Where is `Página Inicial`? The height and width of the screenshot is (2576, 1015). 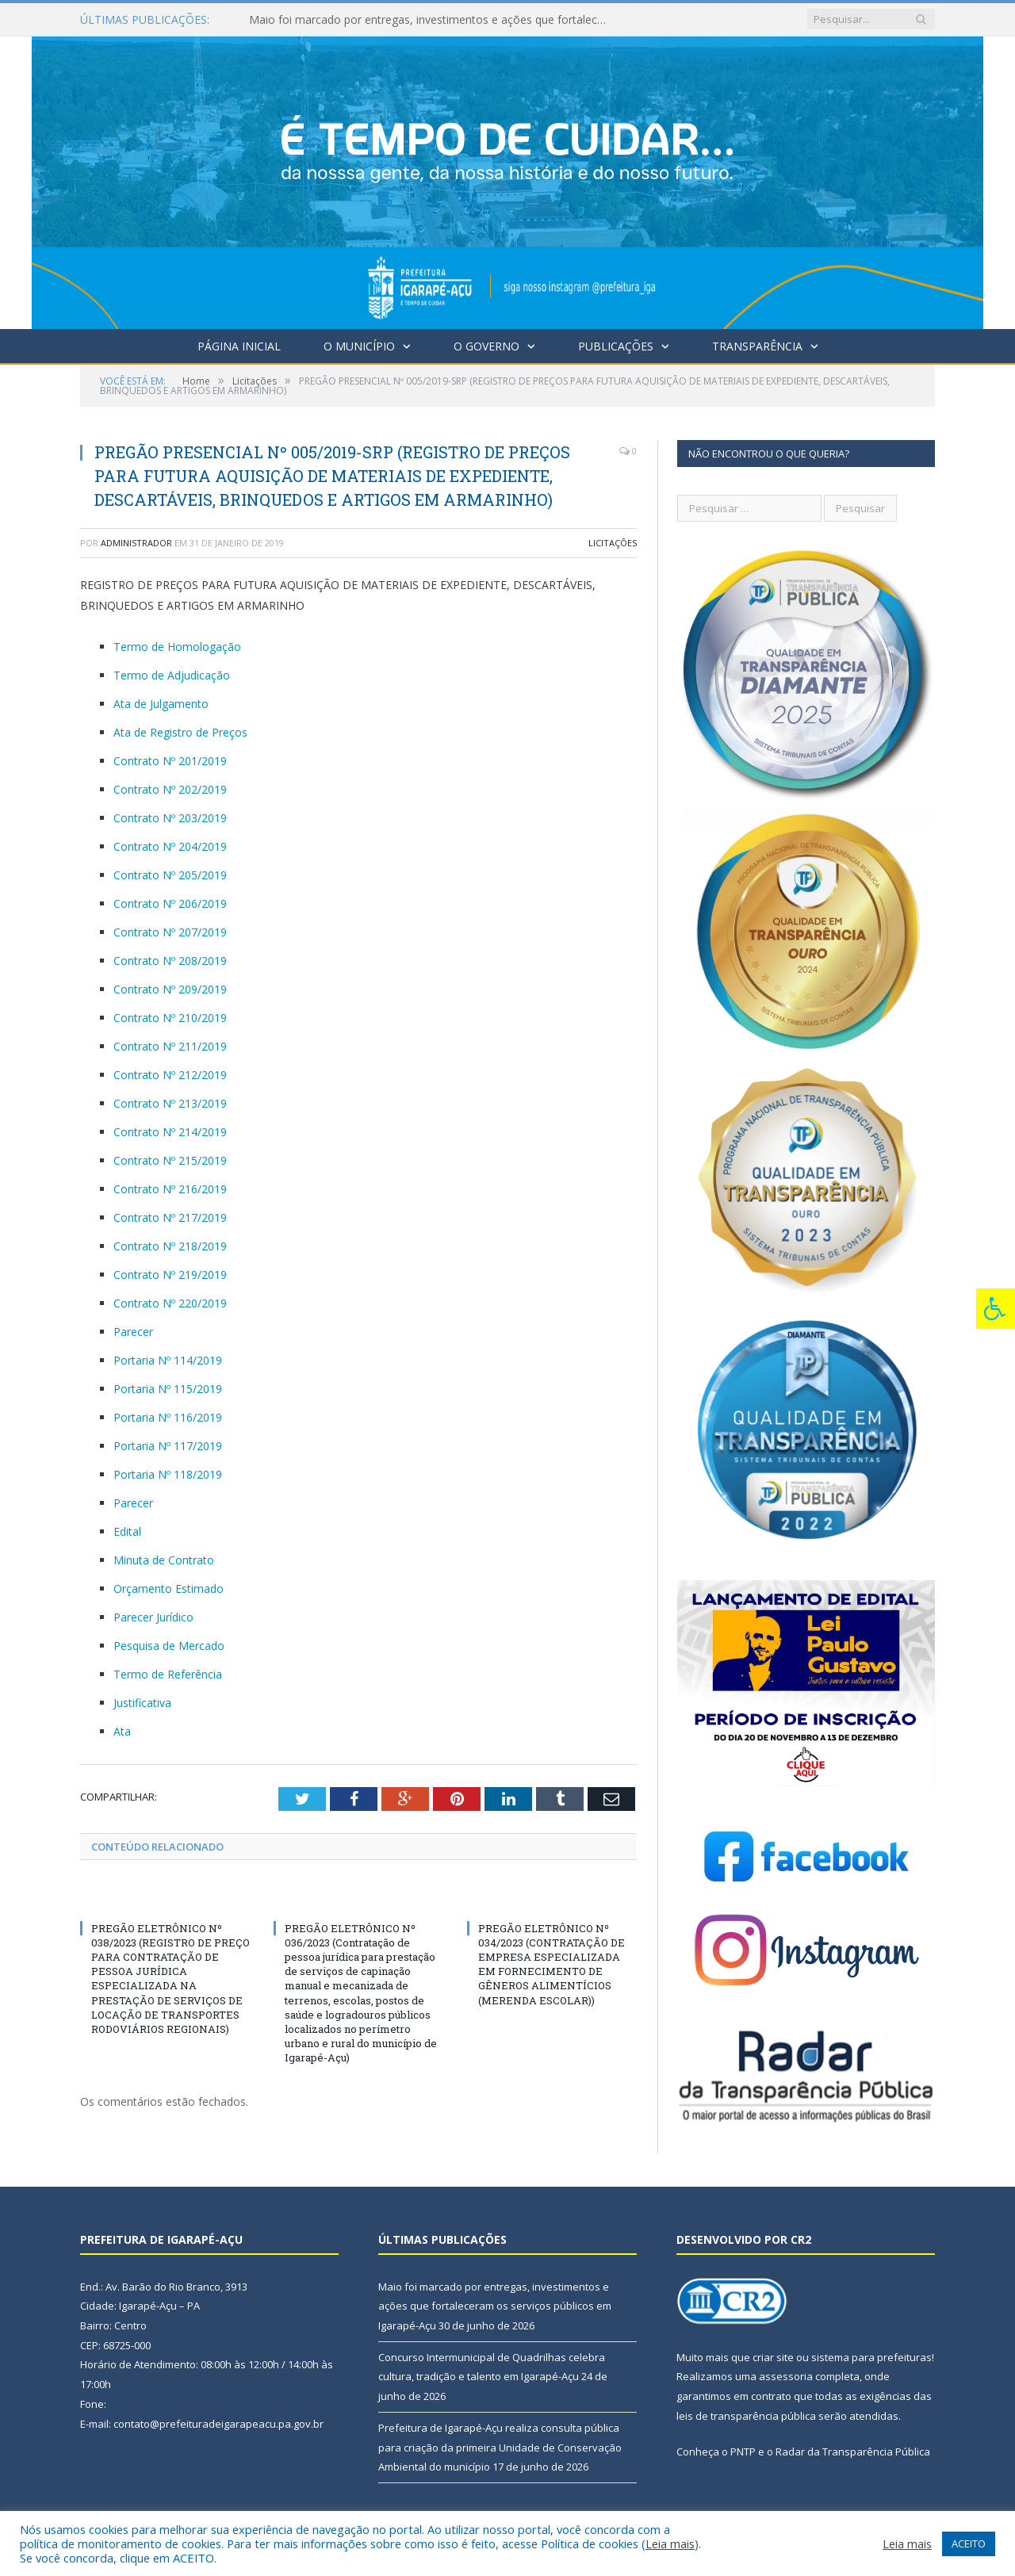
Página Inicial is located at coordinates (239, 346).